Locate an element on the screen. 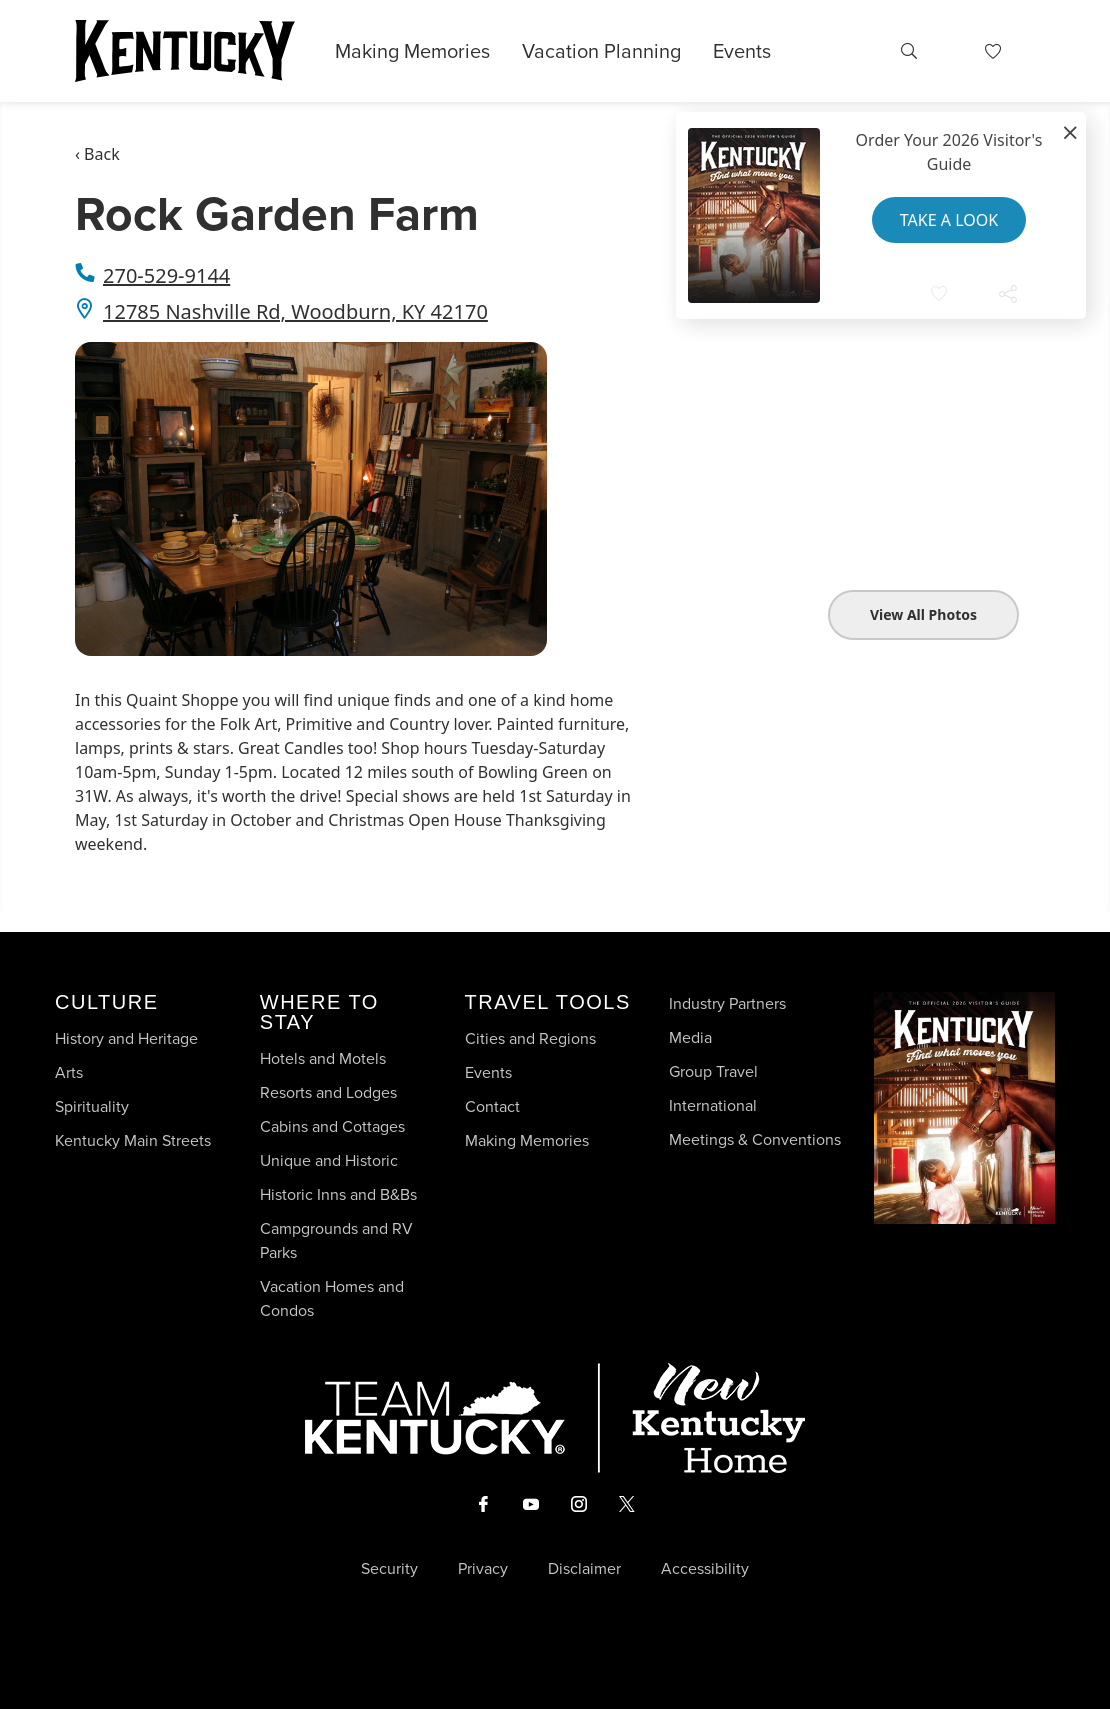 Image resolution: width=1110 pixels, height=1709 pixels. Arts is located at coordinates (69, 1072).